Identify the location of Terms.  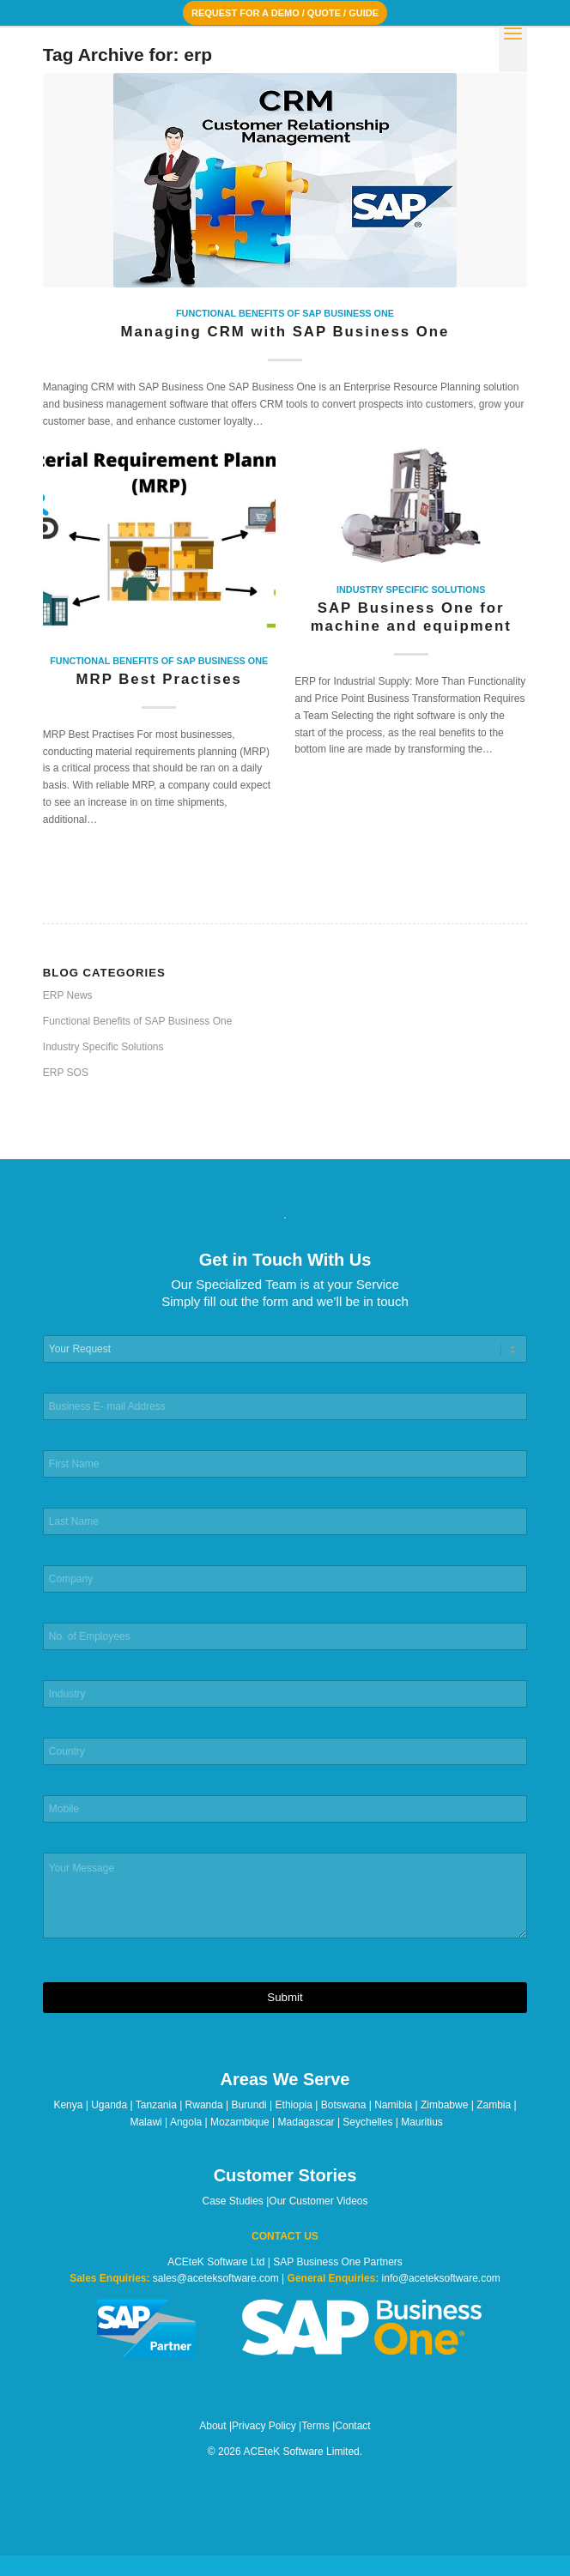
(315, 2426).